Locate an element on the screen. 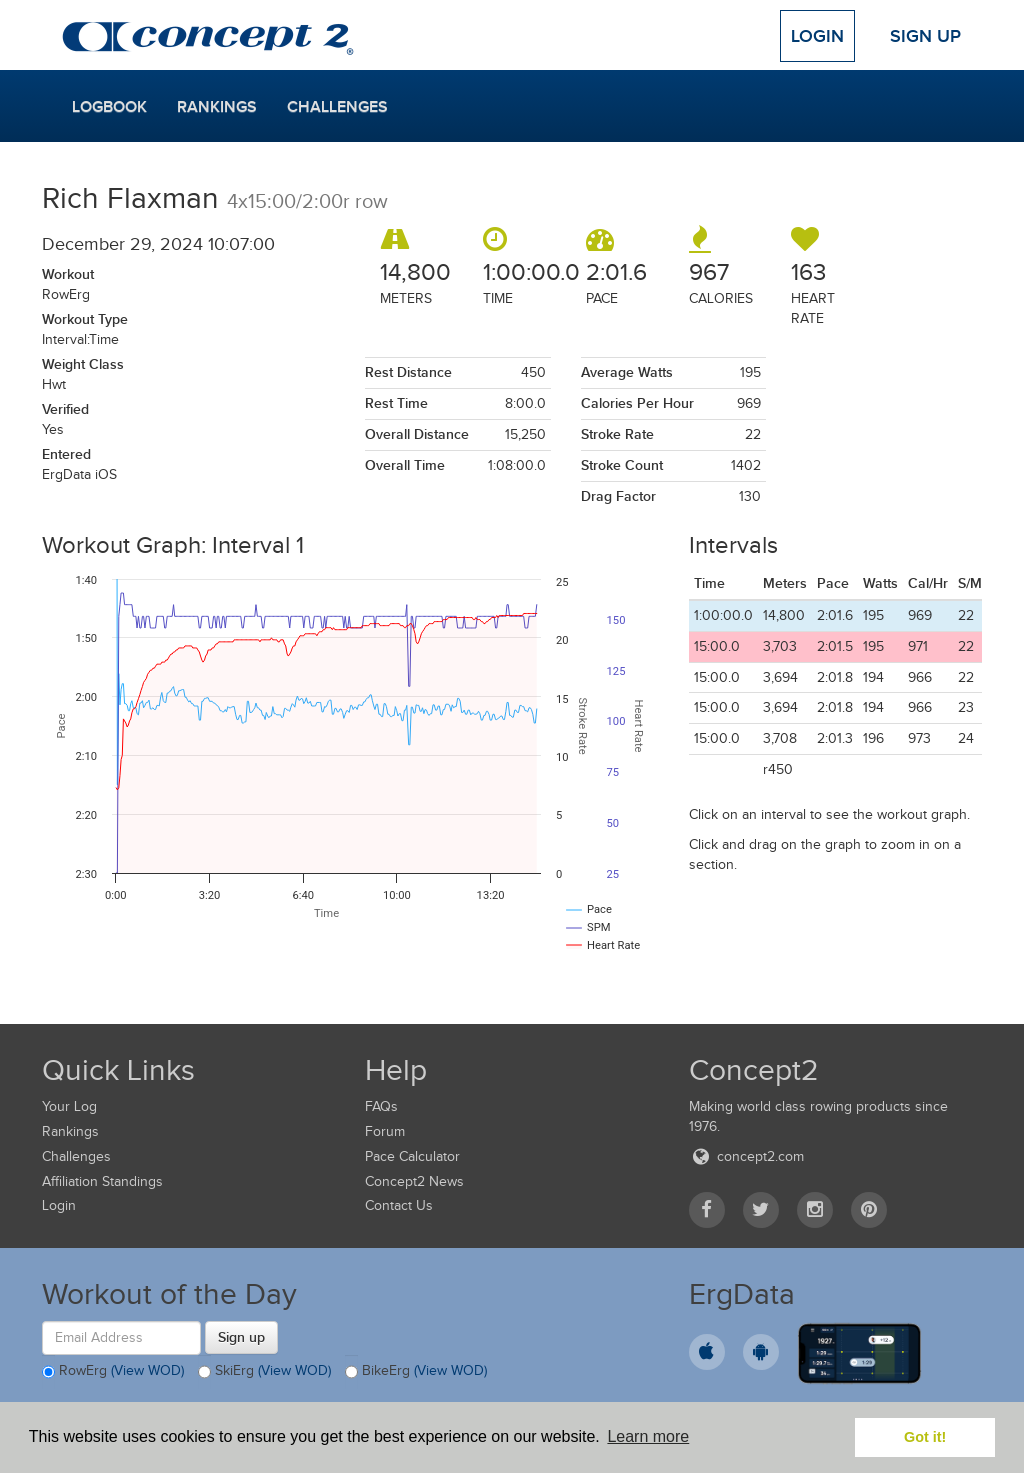  Learn more [button] is located at coordinates (648, 1436).